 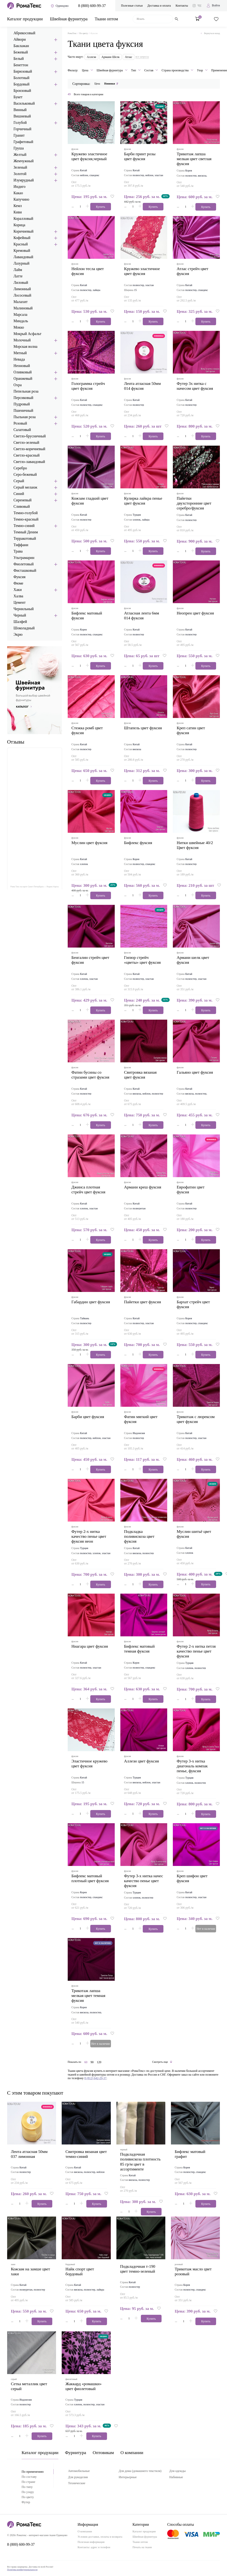 I want to click on Аллези, so click(x=91, y=57).